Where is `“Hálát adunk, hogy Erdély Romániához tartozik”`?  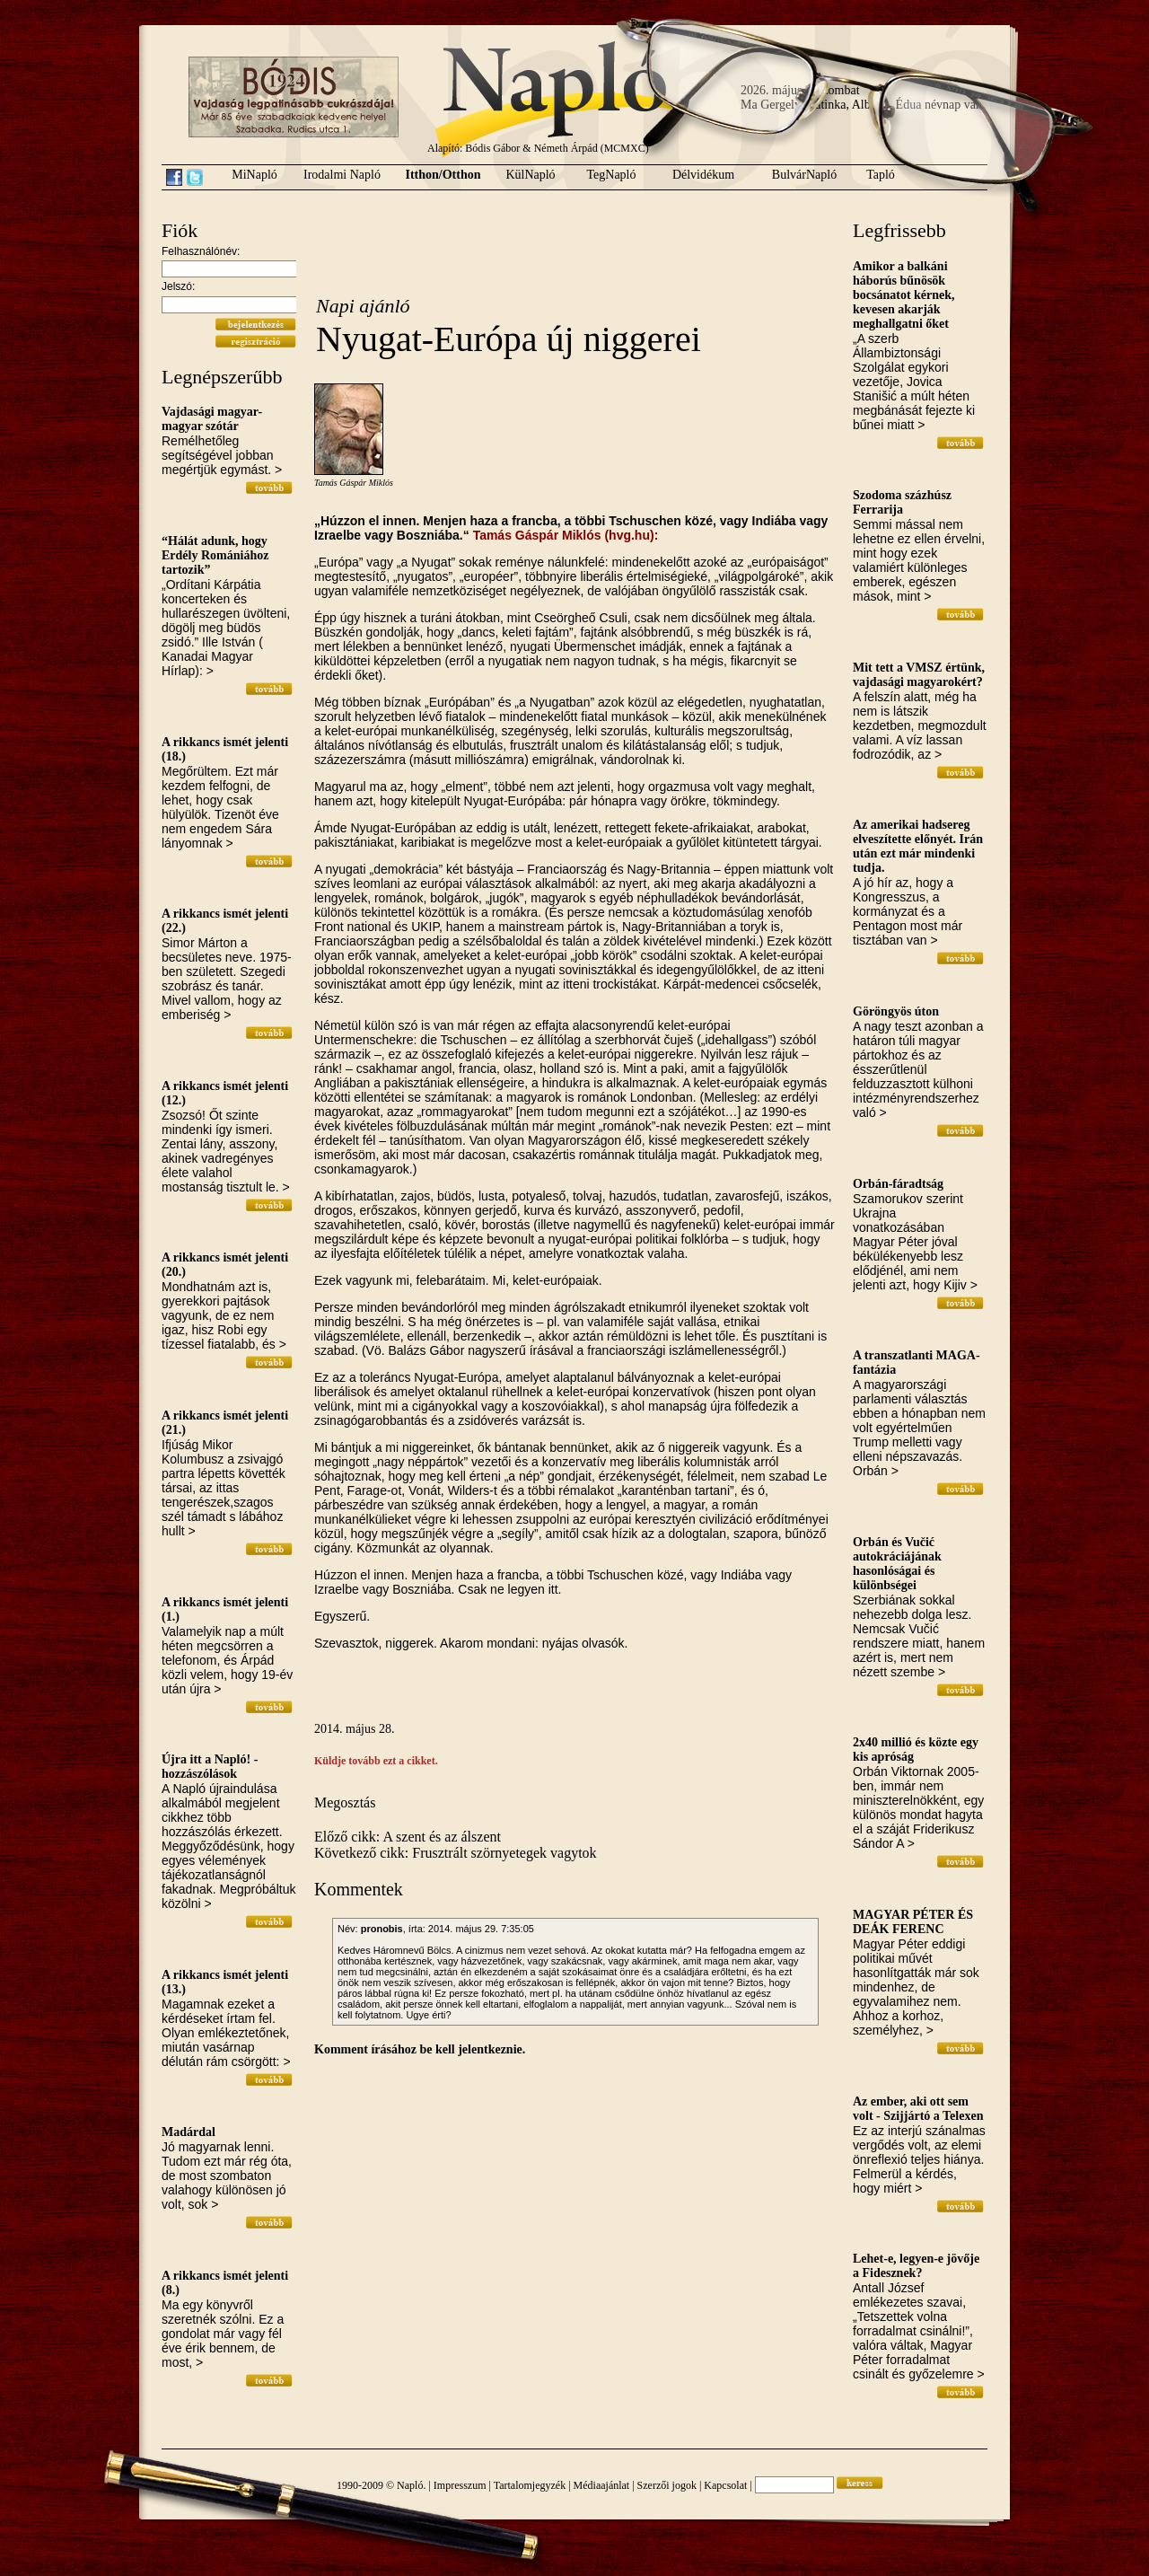
“Hálát adunk, hogy Erdély Romániához tartozik” is located at coordinates (215, 555).